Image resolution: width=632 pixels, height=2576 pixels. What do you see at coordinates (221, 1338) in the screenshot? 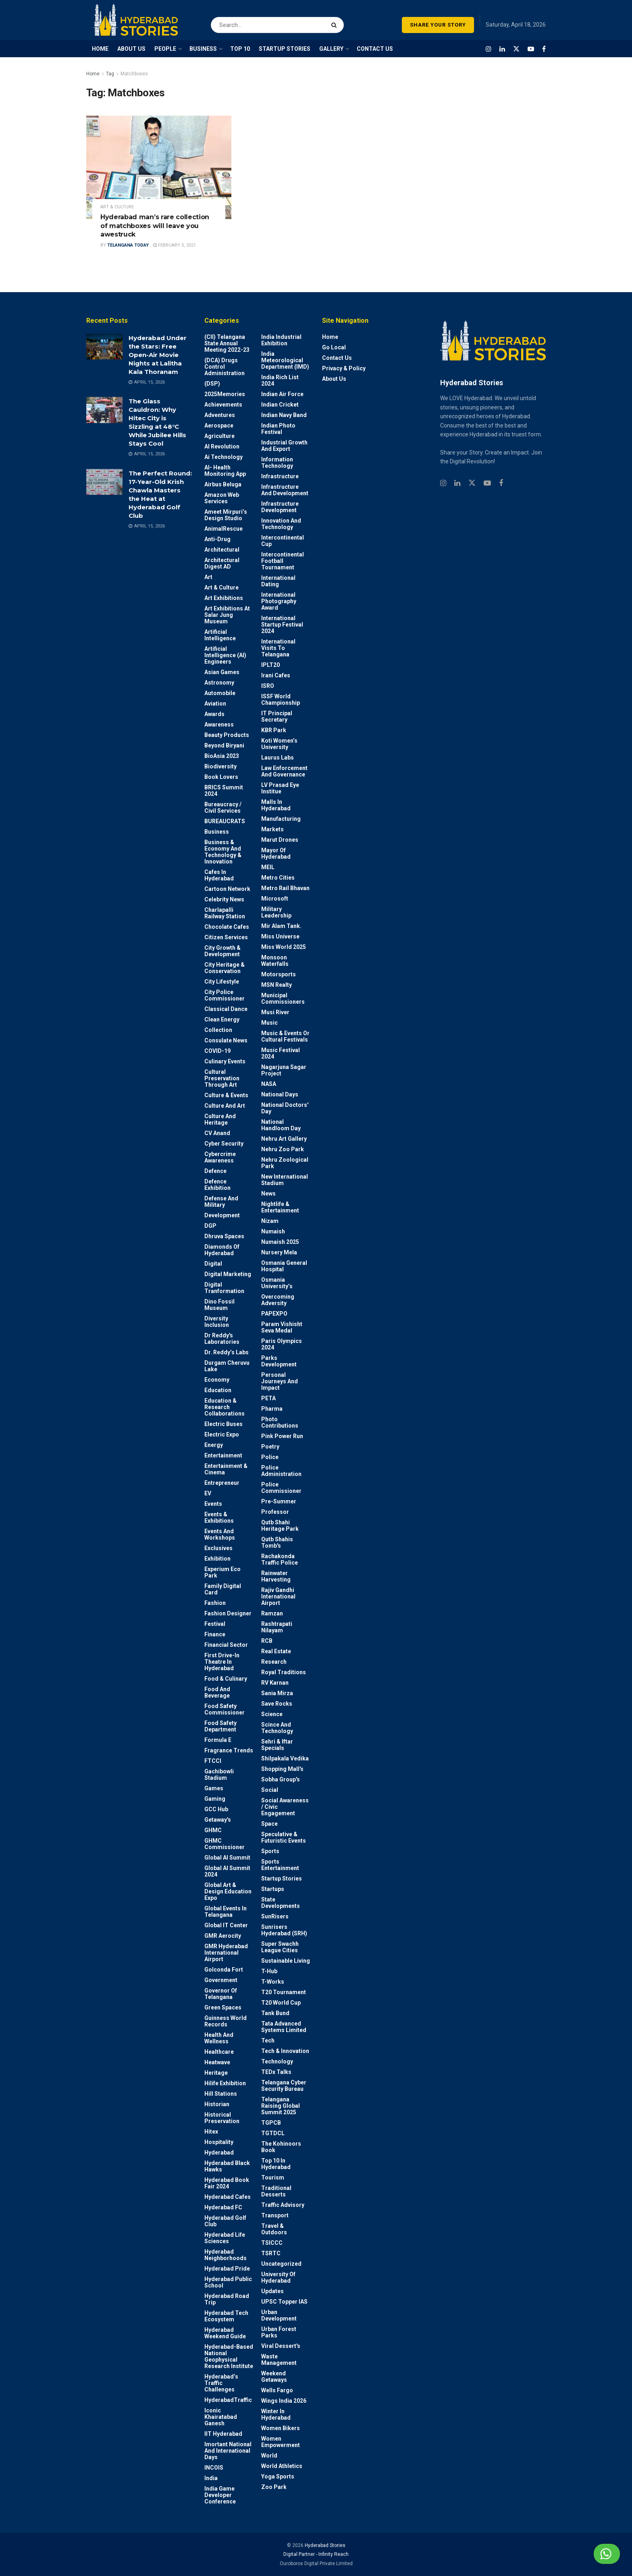
I see `Dr Reddy's laboratories` at bounding box center [221, 1338].